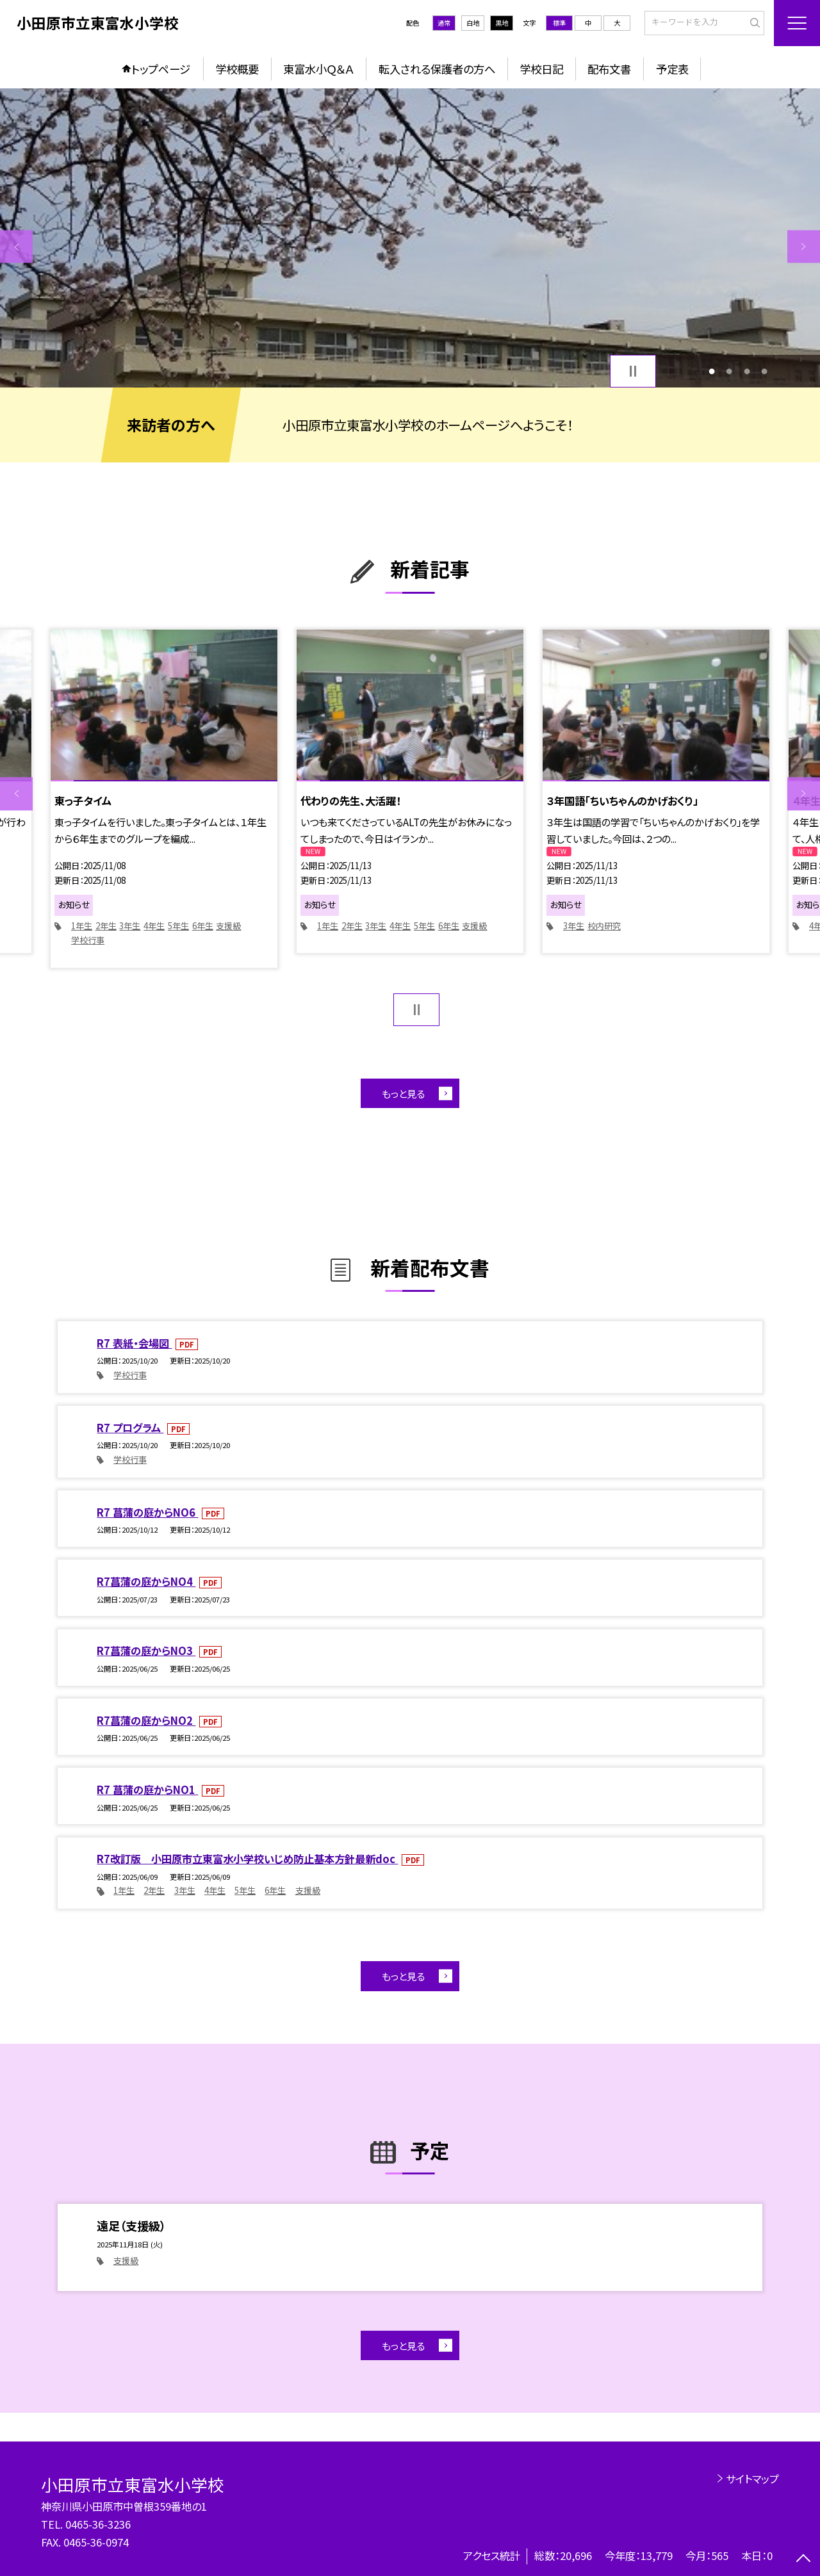  Describe the element at coordinates (160, 69) in the screenshot. I see `トップページ` at that location.